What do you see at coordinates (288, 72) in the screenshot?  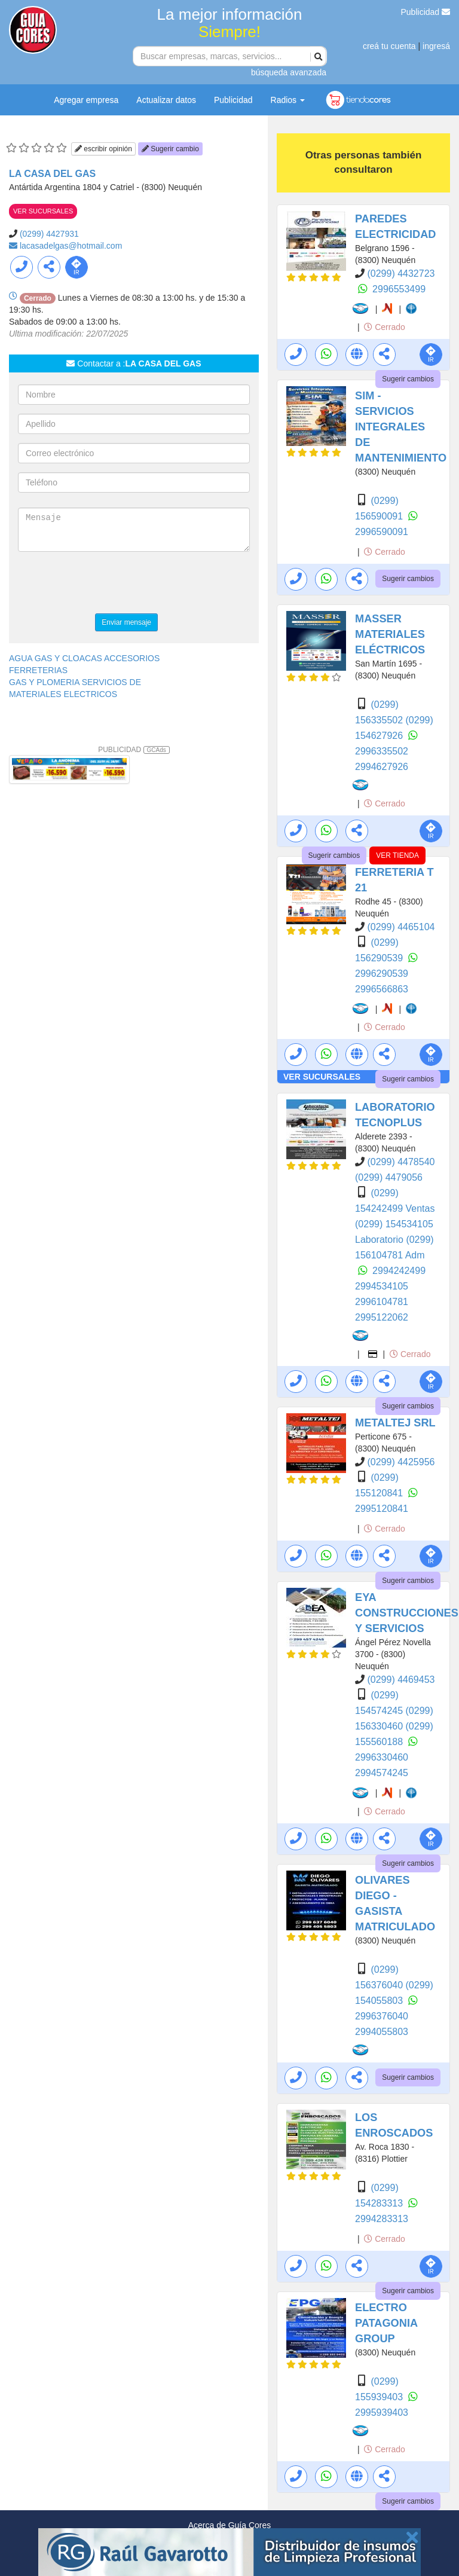 I see `búsqueda avanzada` at bounding box center [288, 72].